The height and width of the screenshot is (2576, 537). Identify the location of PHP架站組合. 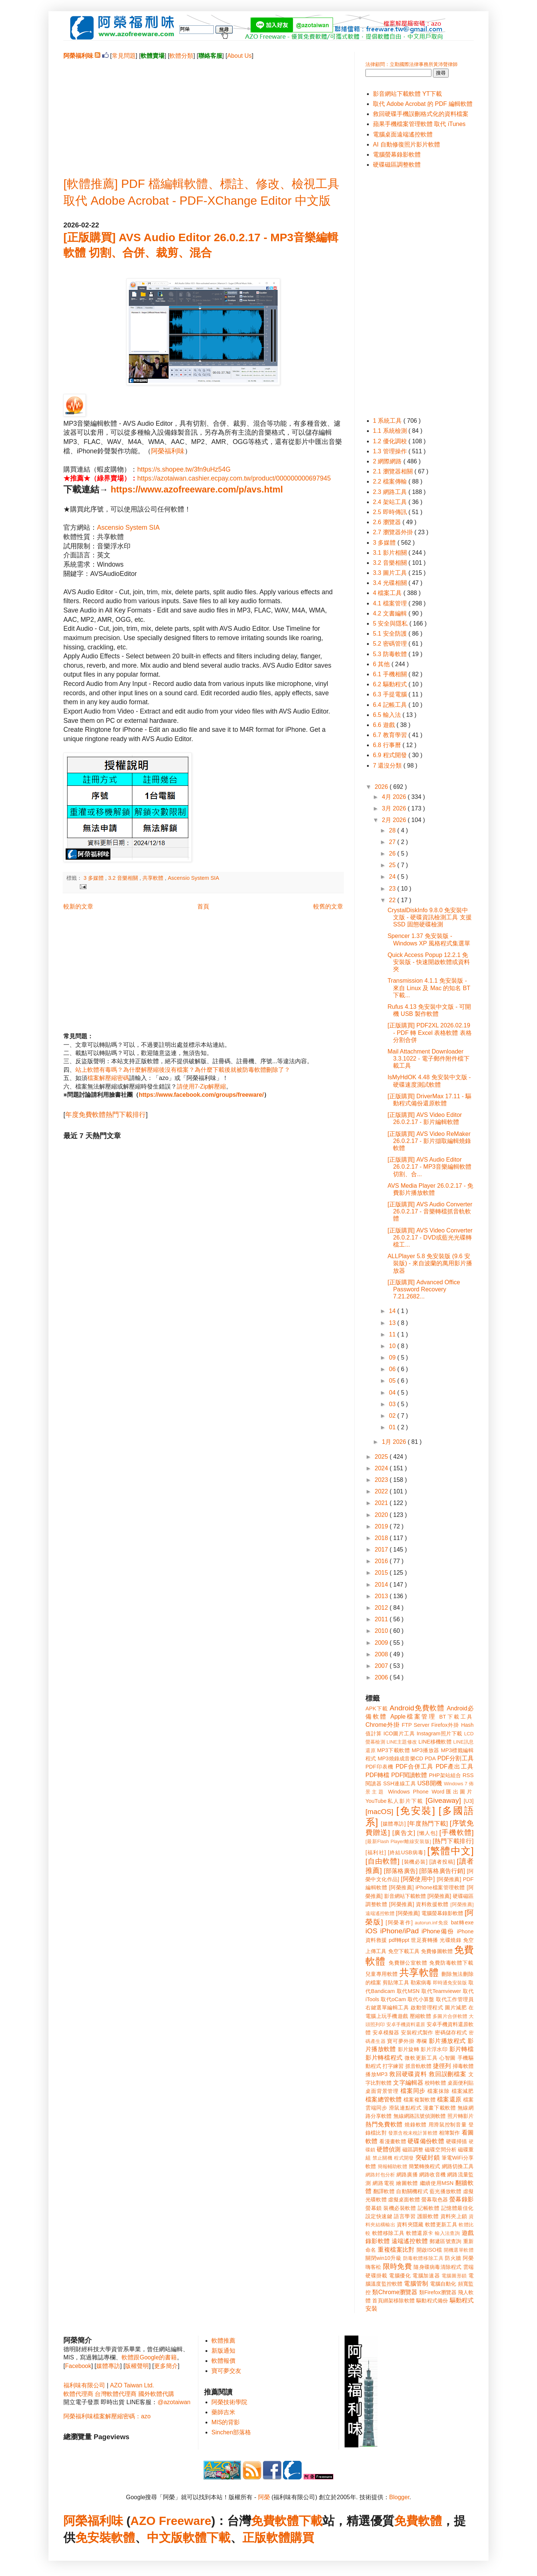
(445, 1775).